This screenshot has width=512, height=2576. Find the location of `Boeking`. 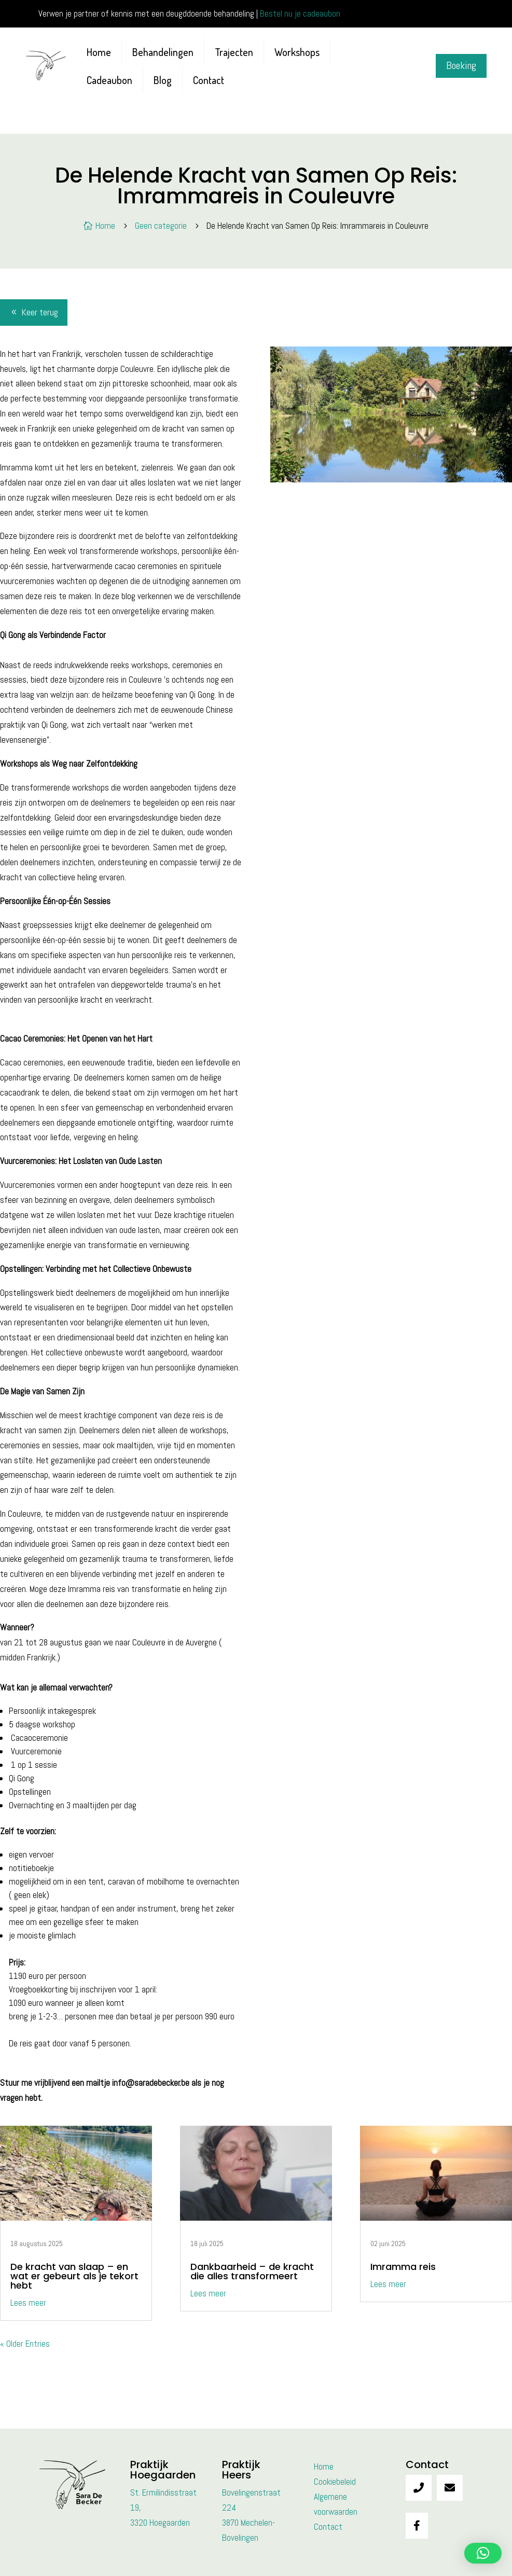

Boeking is located at coordinates (461, 66).